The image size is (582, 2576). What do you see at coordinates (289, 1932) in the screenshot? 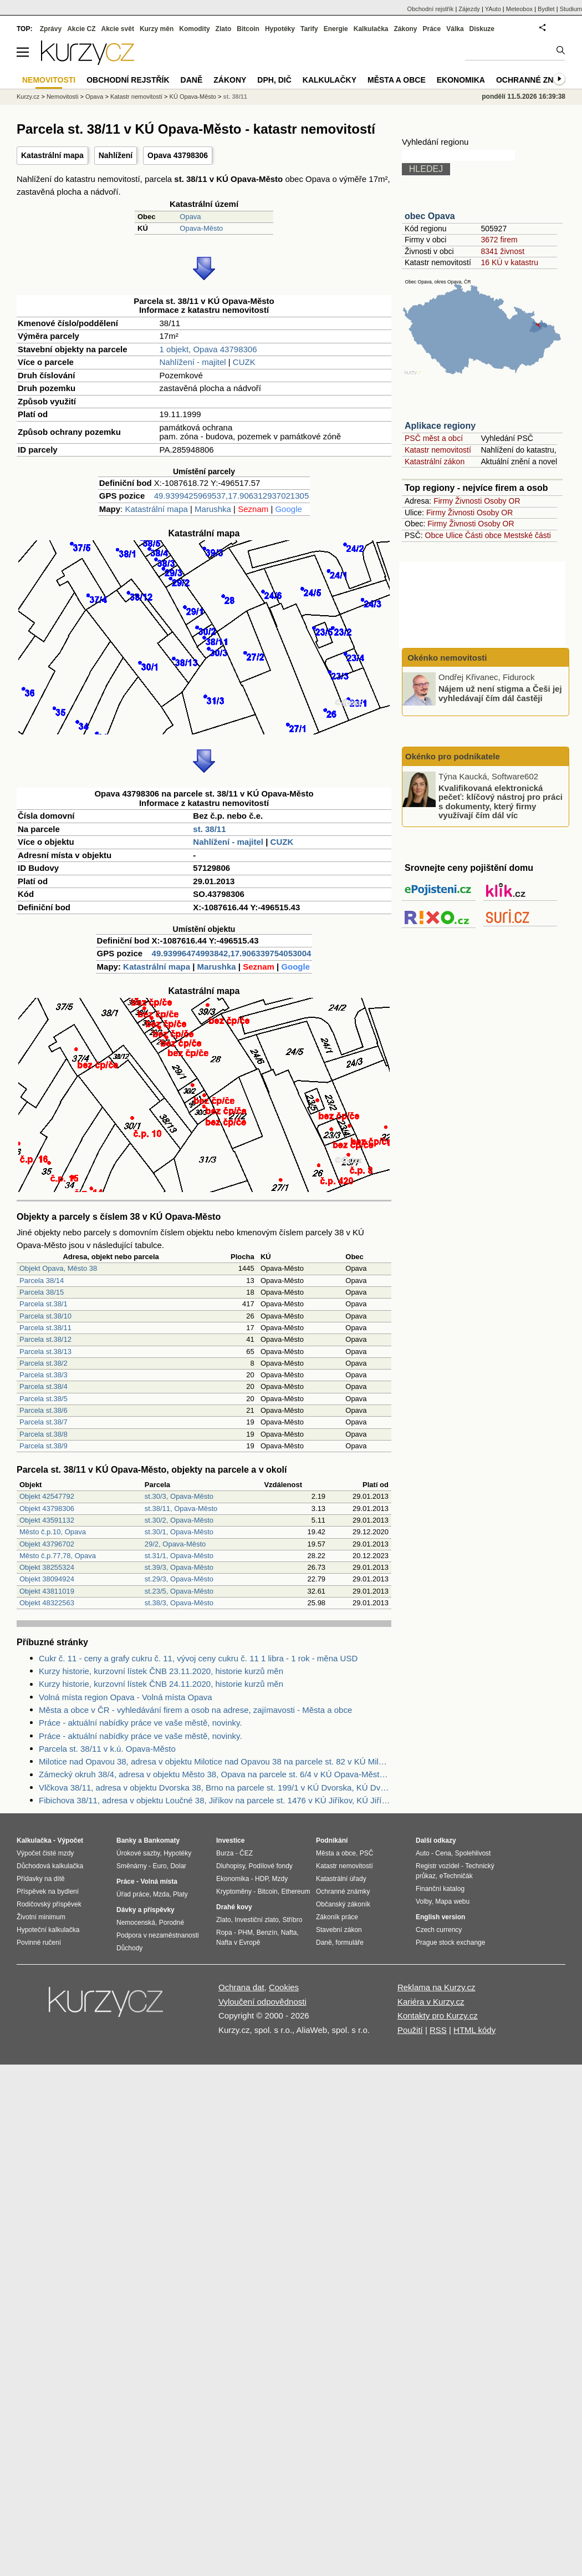
I see `Nafta` at bounding box center [289, 1932].